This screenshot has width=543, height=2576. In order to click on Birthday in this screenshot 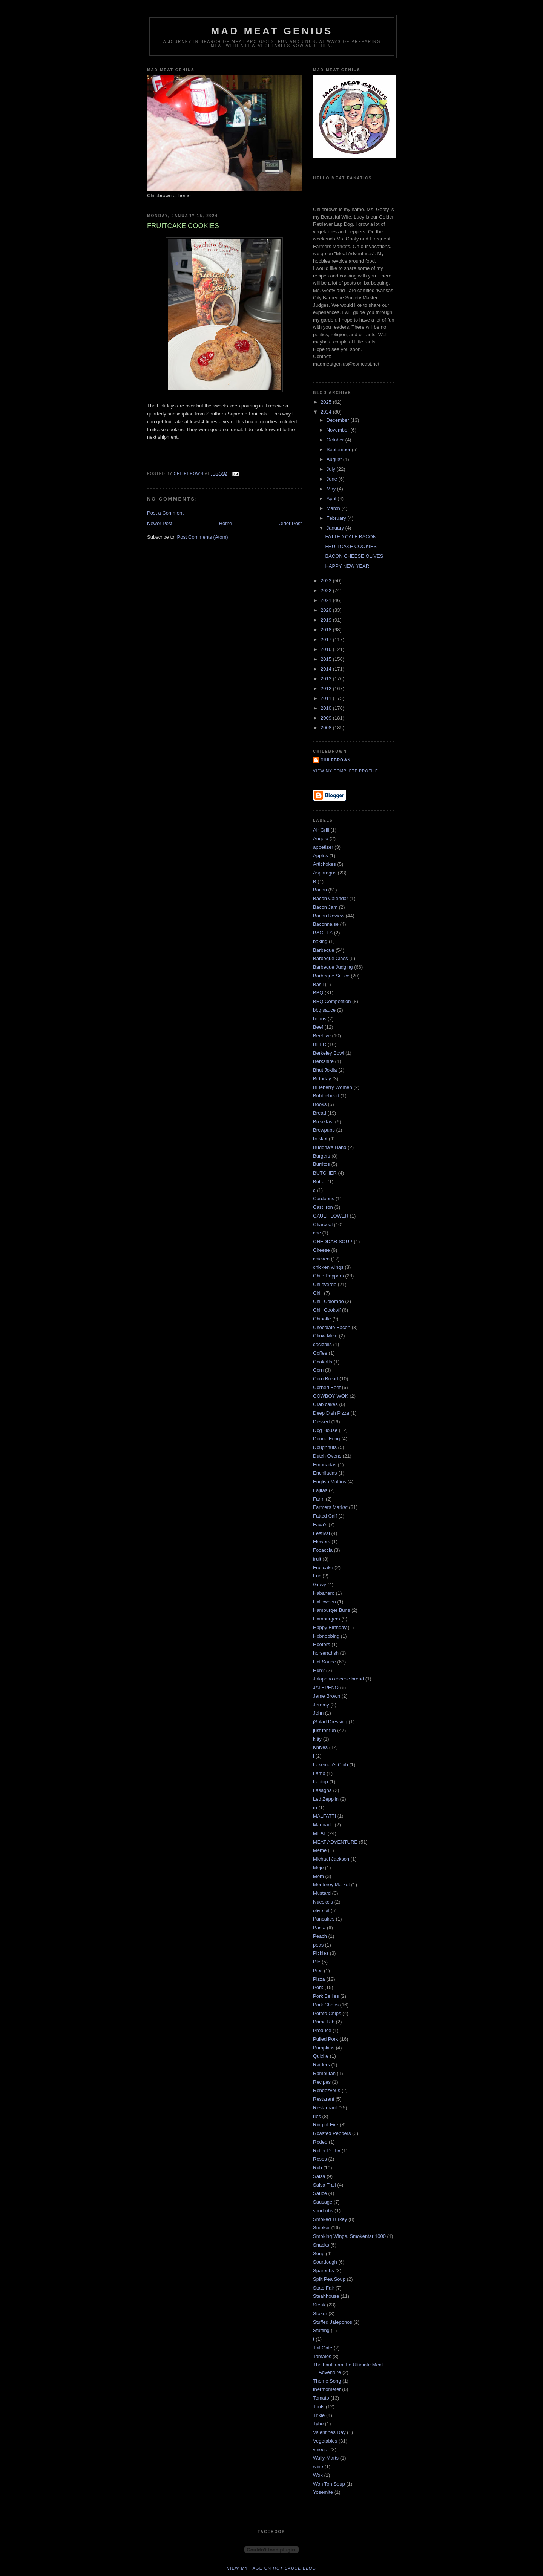, I will do `click(322, 1078)`.